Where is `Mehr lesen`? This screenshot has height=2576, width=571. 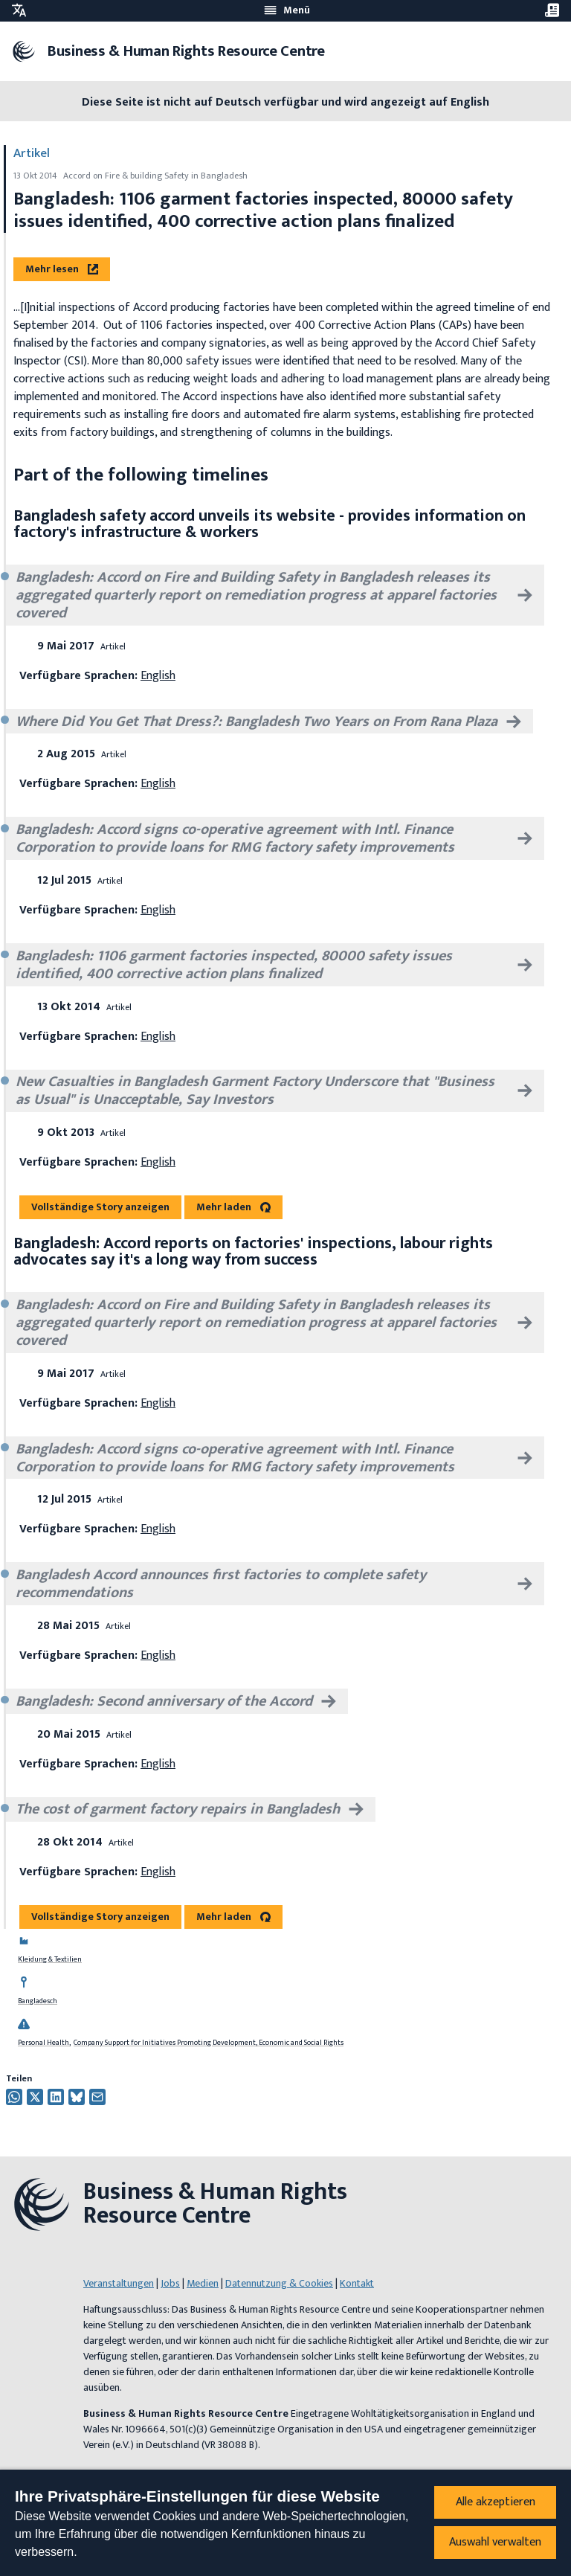
Mehr lesen is located at coordinates (61, 268).